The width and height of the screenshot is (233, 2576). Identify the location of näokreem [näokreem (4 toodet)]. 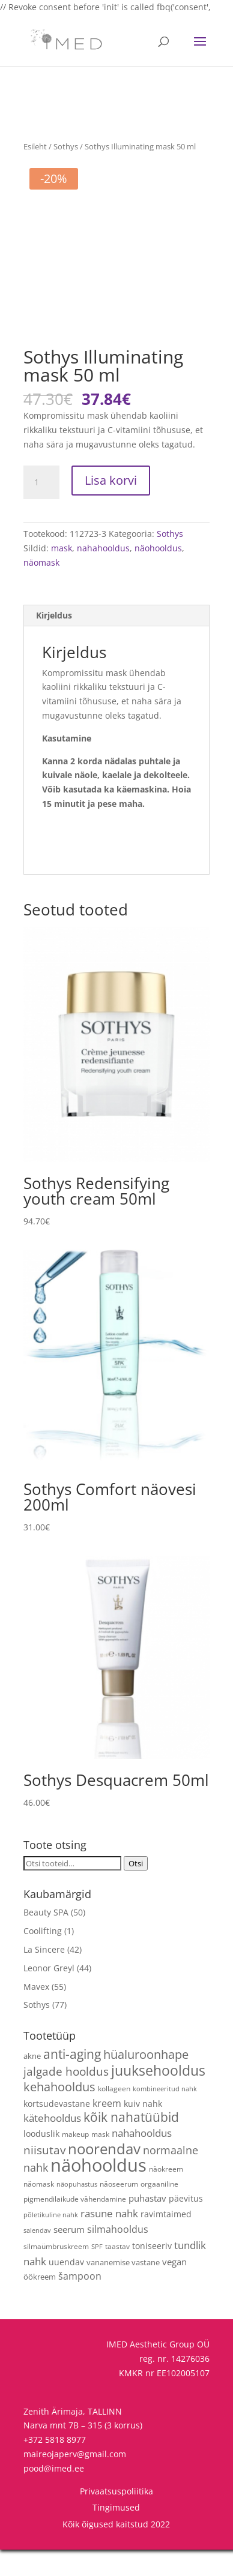
(166, 2195).